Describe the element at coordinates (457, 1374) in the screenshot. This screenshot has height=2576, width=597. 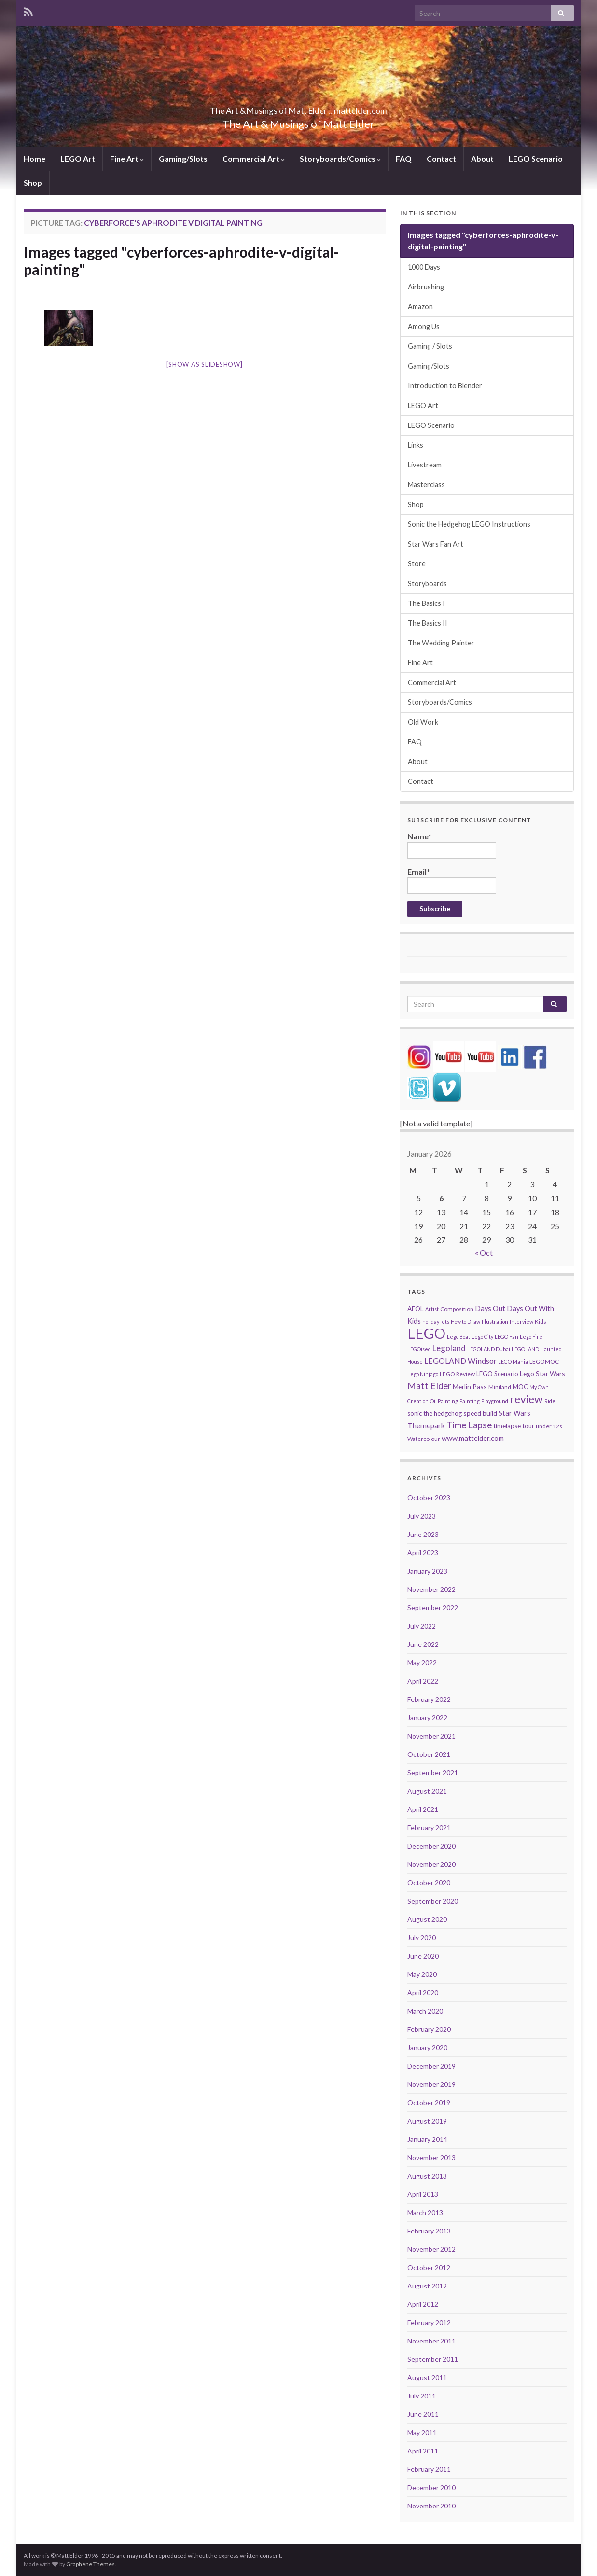
I see `LEGO Review [LEGO Review (5 items)]` at that location.